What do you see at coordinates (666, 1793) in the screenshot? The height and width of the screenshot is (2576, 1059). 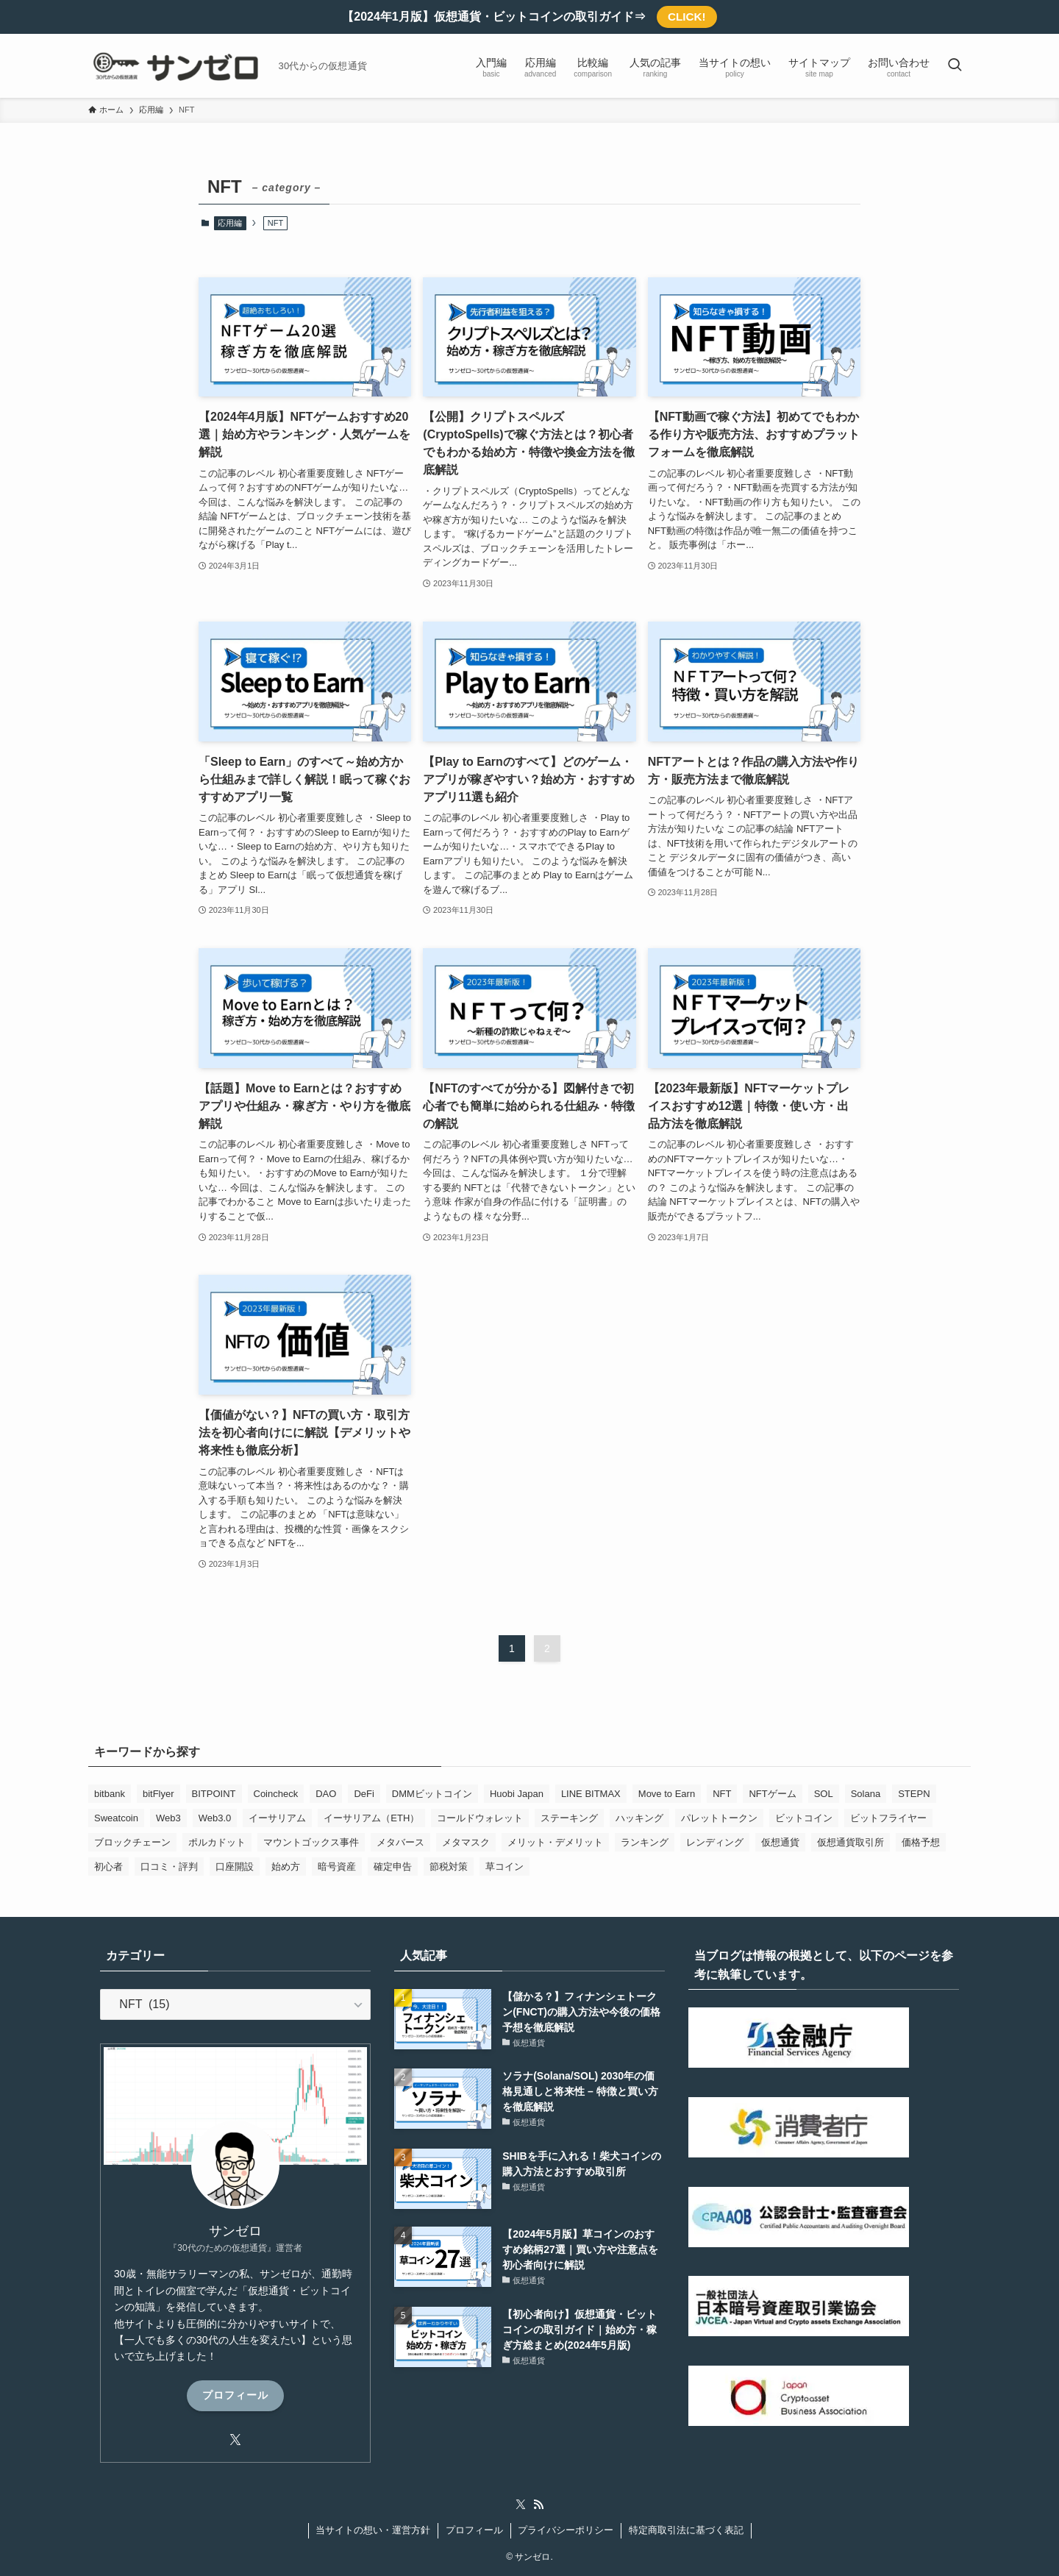 I see `Move to Earn [Move to Earn (1個の項目)]` at bounding box center [666, 1793].